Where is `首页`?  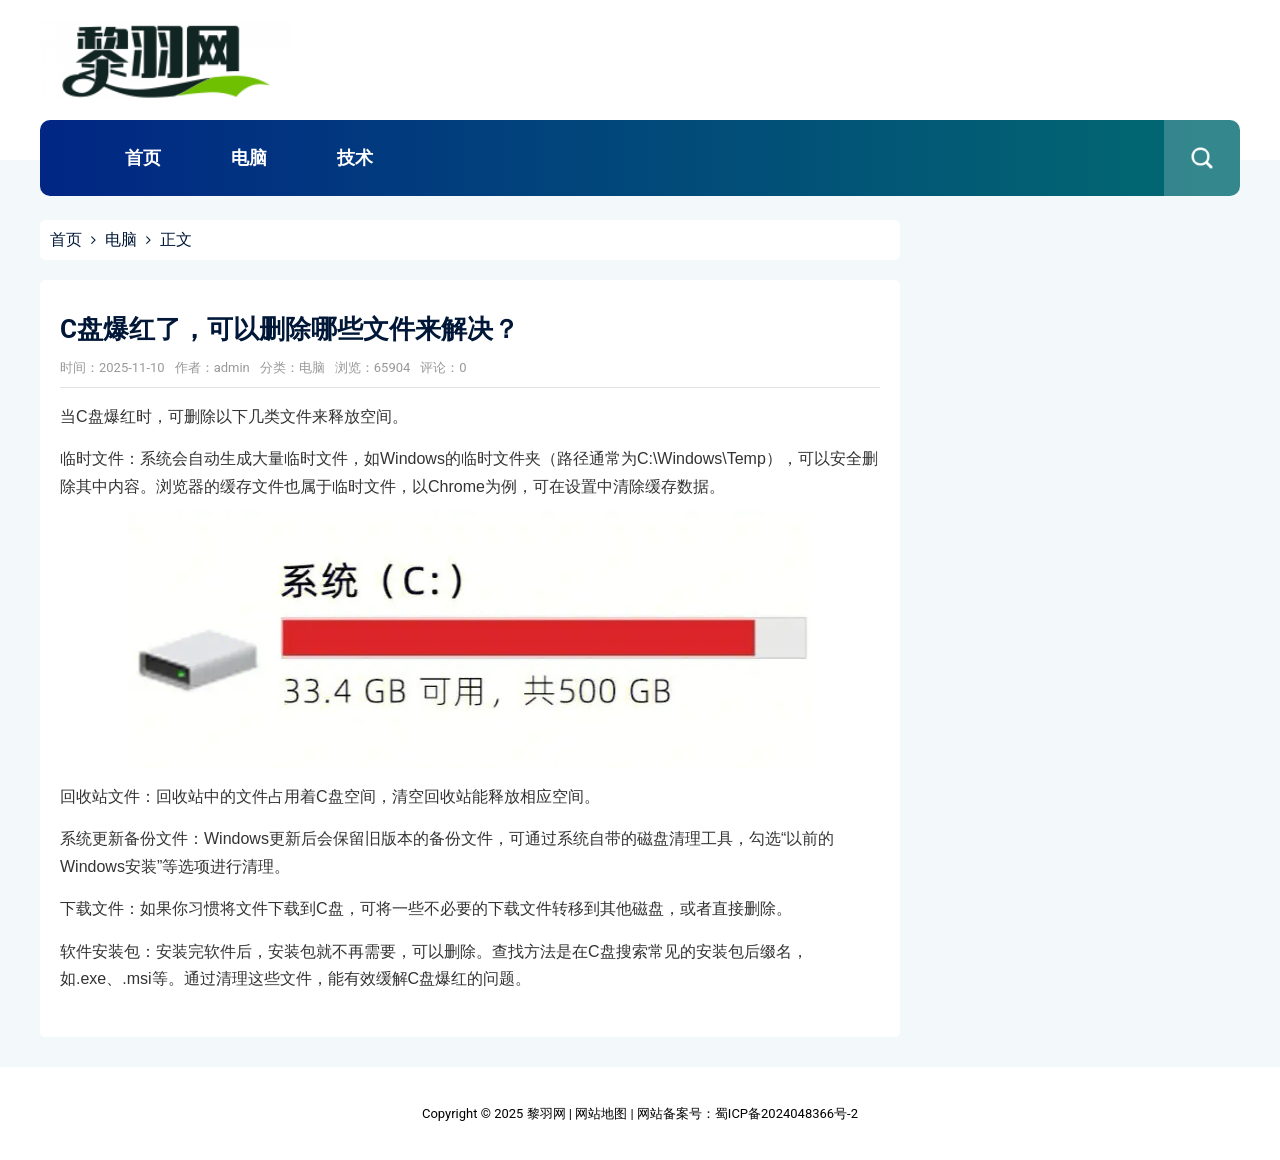
首页 is located at coordinates (143, 157).